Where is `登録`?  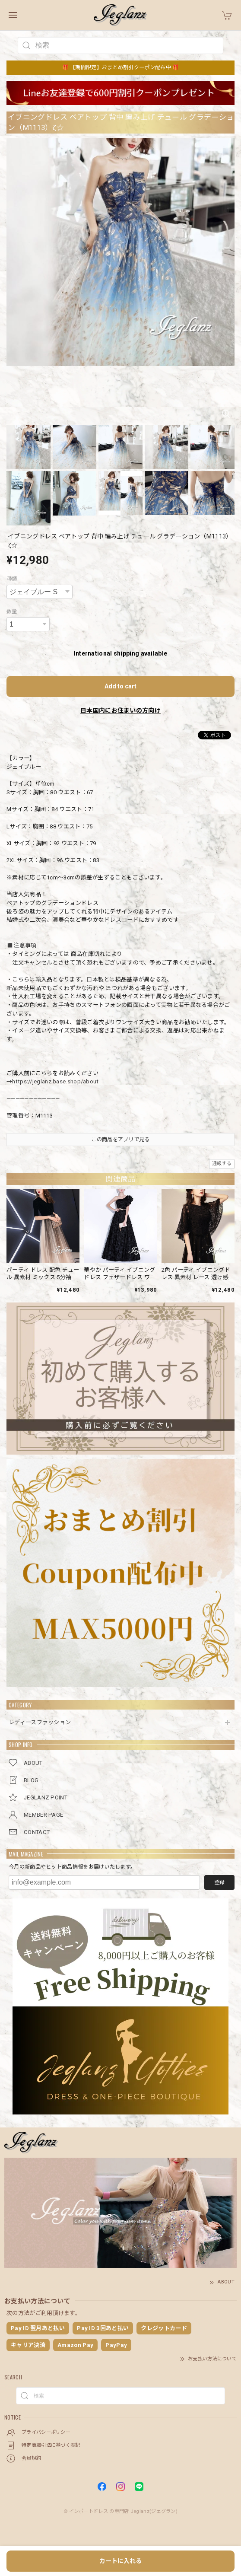 登録 is located at coordinates (219, 1882).